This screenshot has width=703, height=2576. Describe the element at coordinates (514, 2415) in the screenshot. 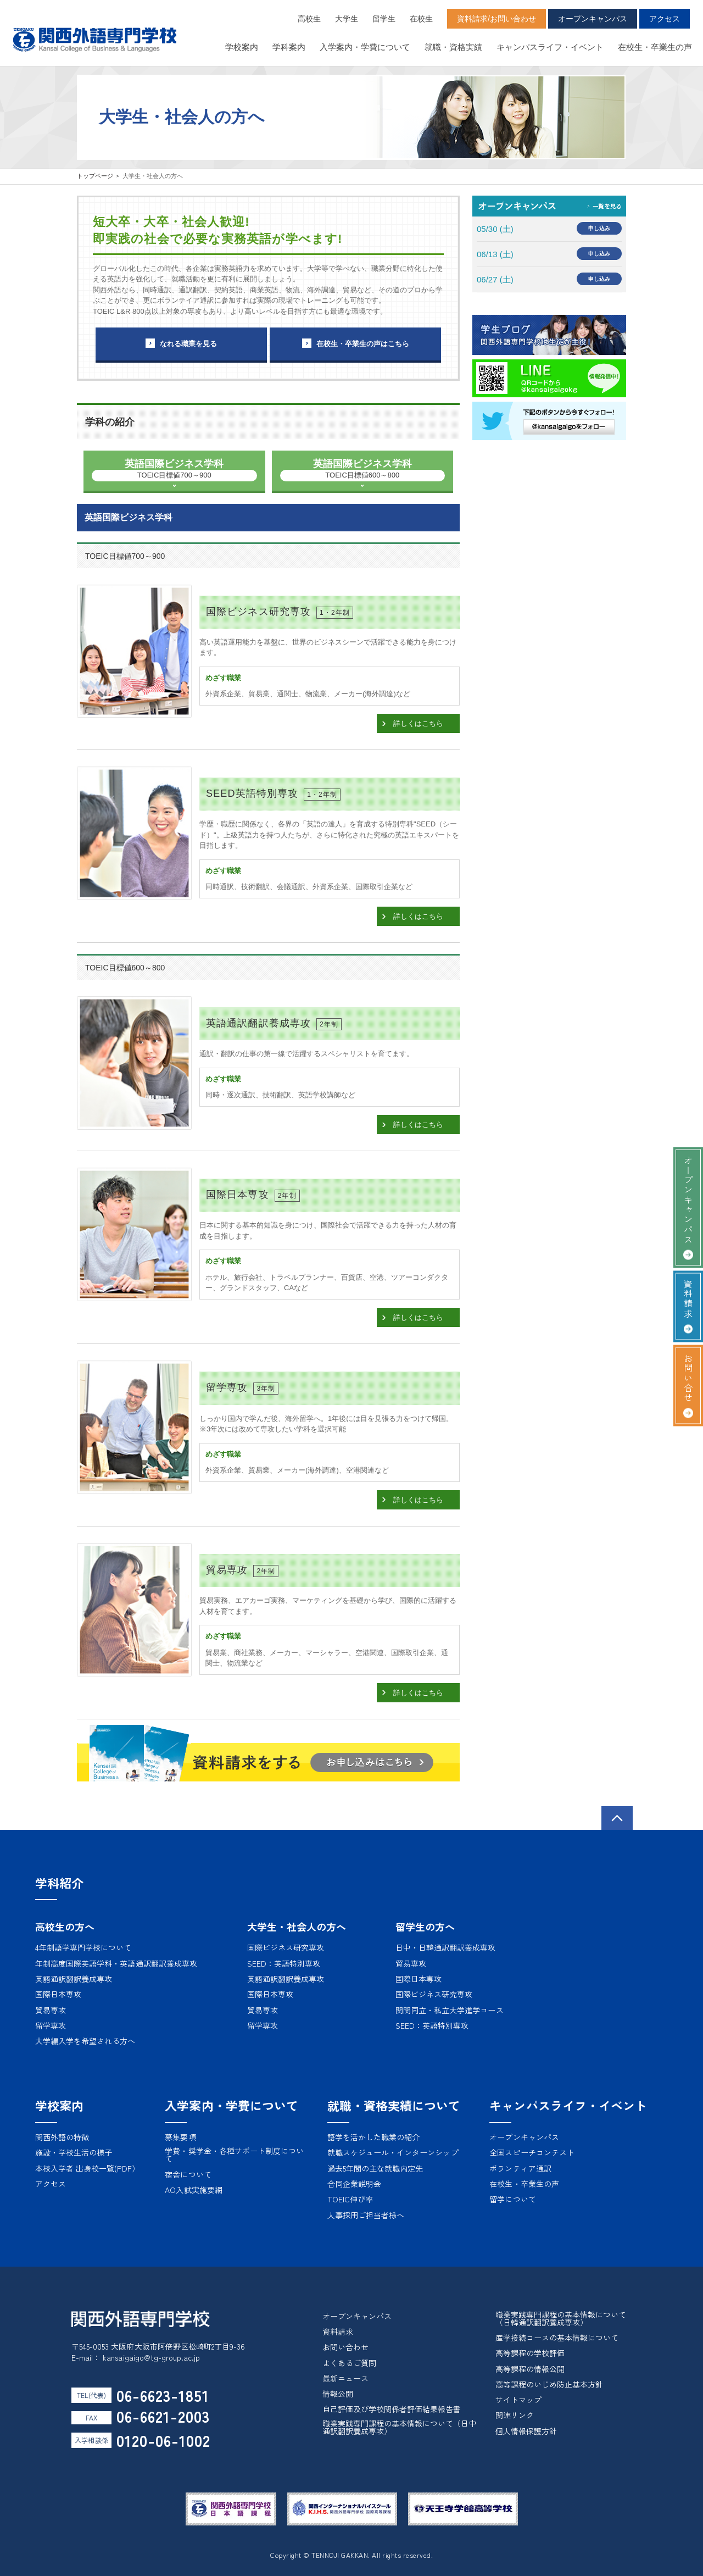

I see `関連リンク` at that location.